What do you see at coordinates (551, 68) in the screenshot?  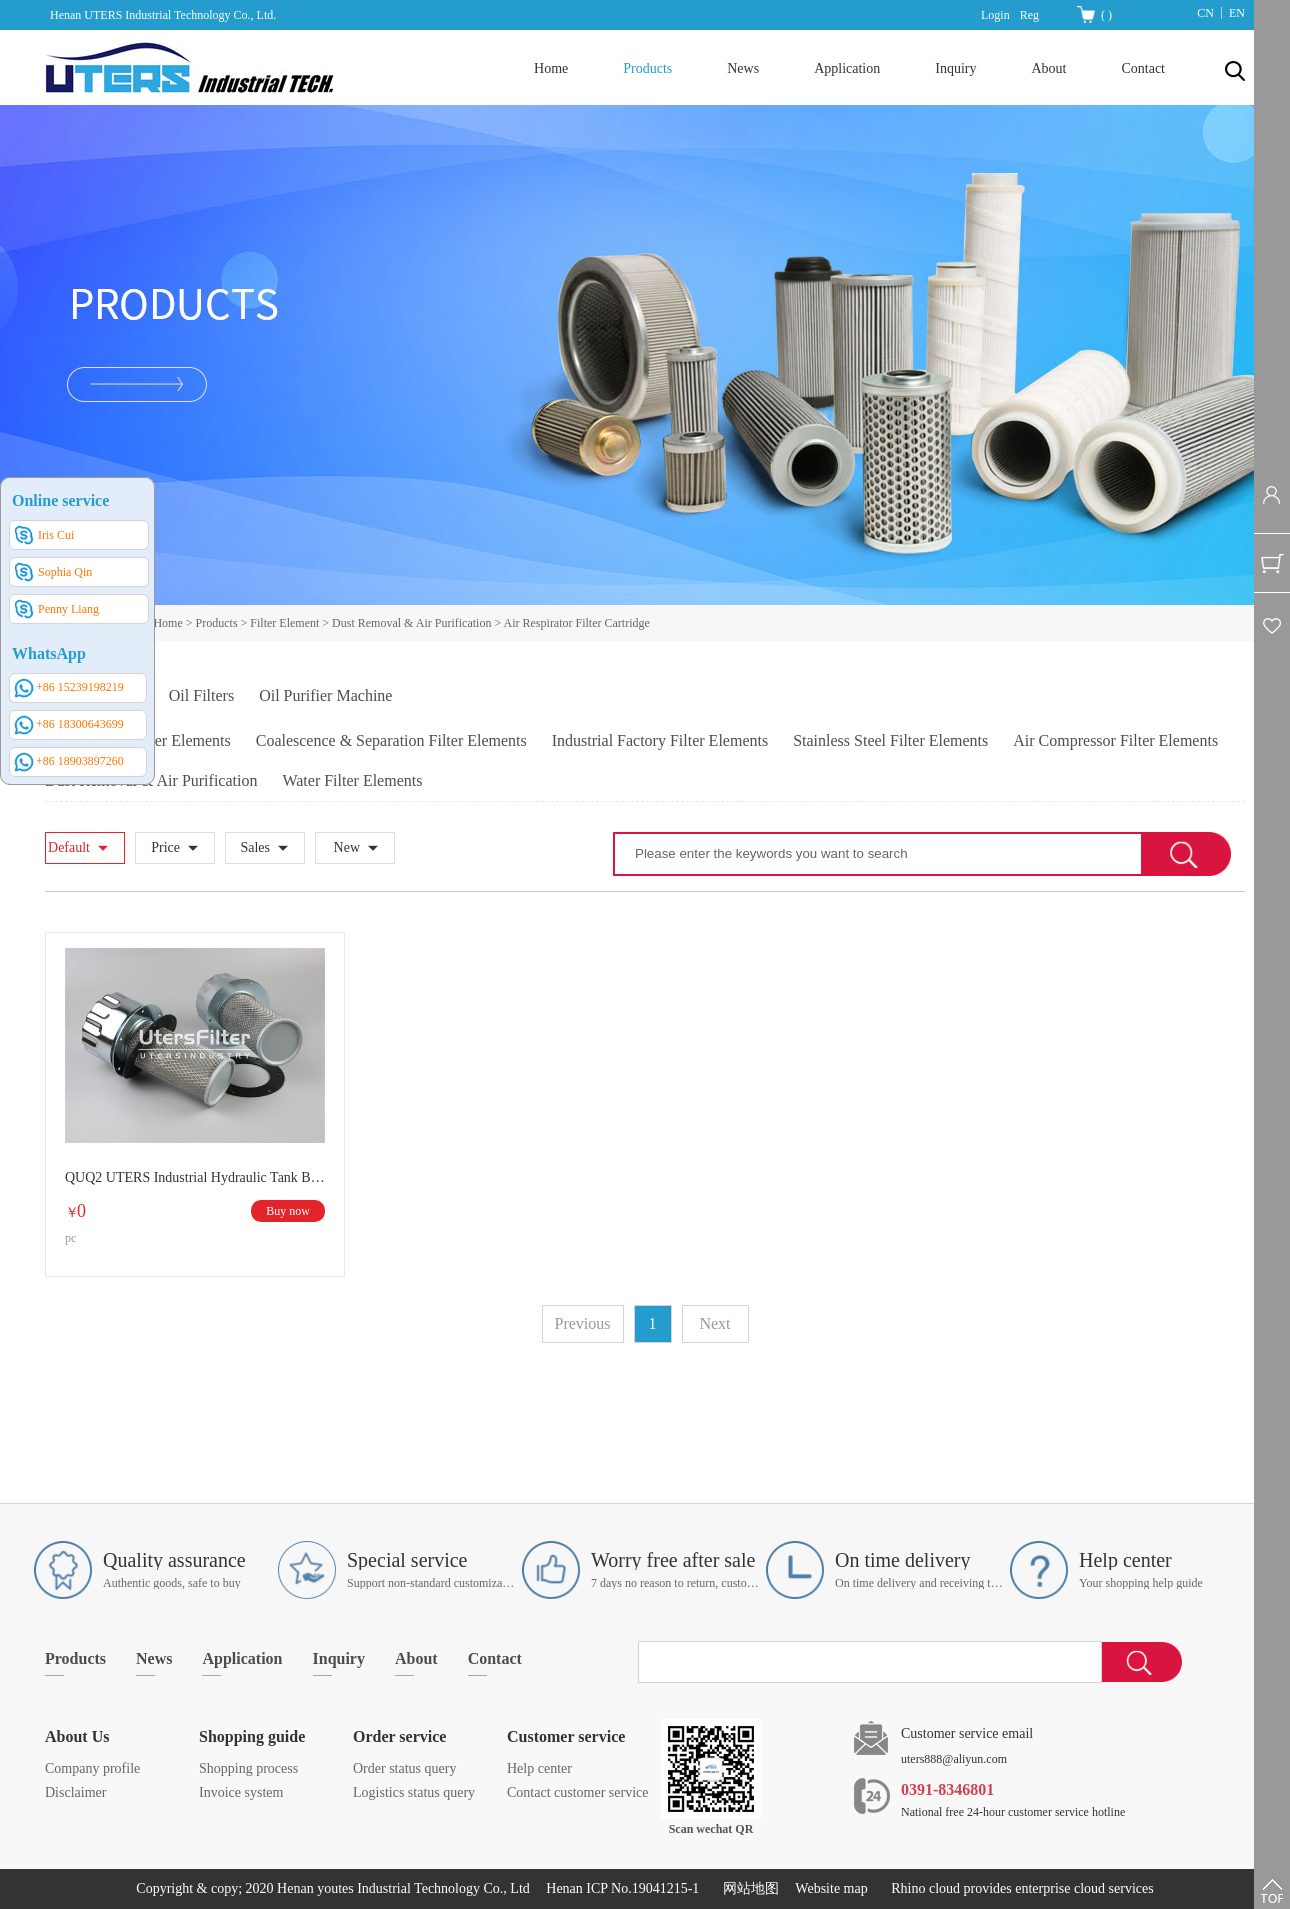 I see `Home` at bounding box center [551, 68].